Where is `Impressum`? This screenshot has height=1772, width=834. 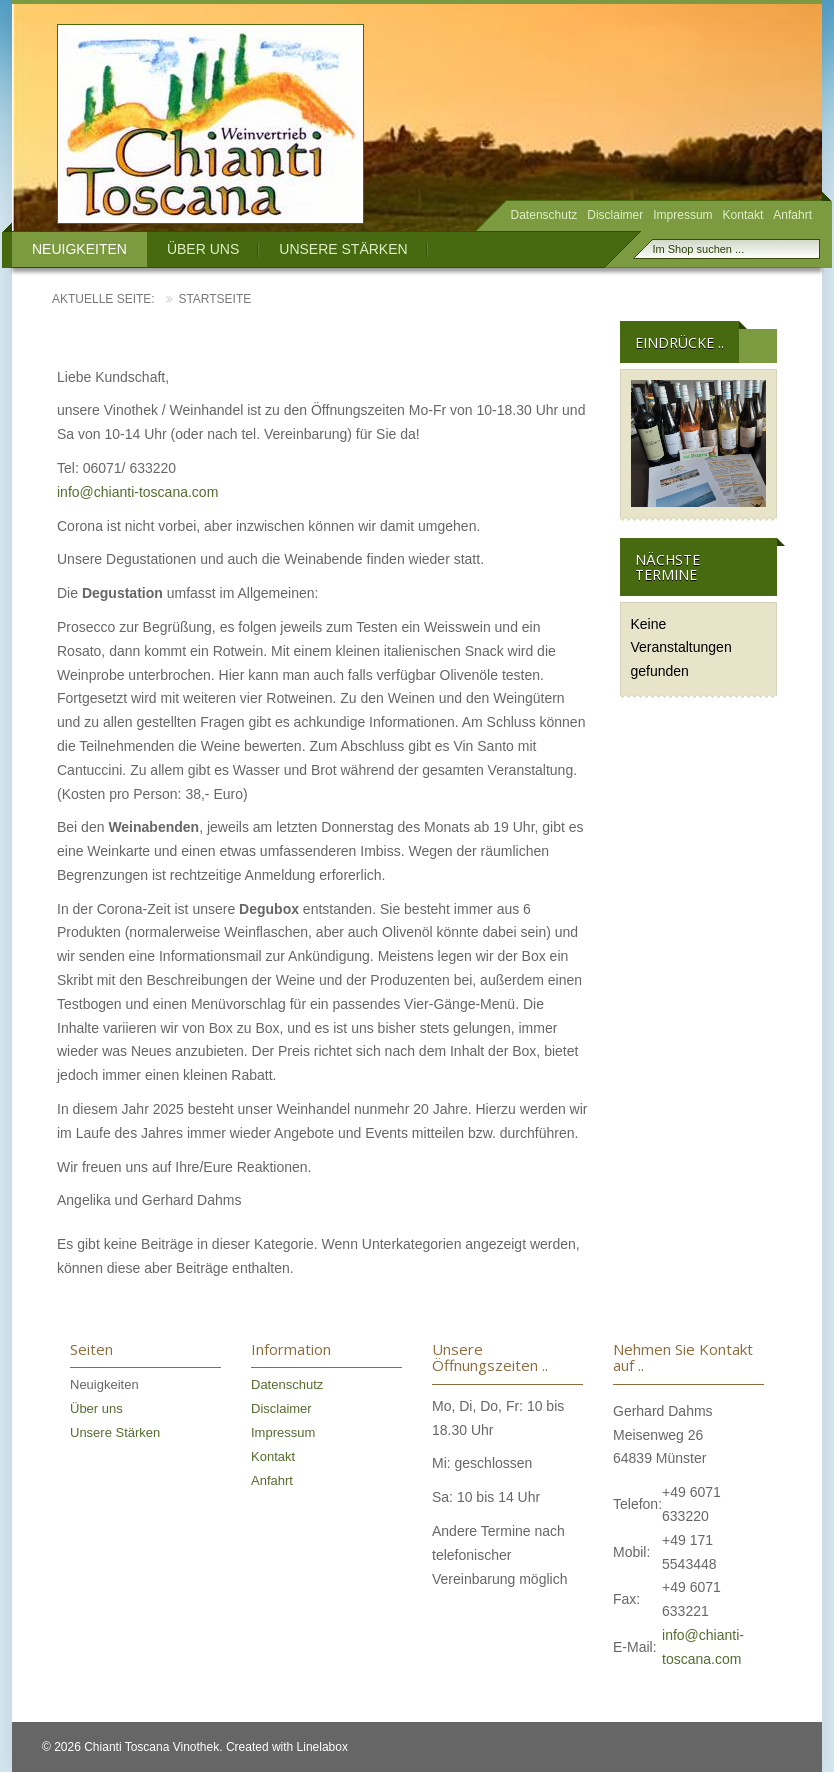
Impressum is located at coordinates (682, 215).